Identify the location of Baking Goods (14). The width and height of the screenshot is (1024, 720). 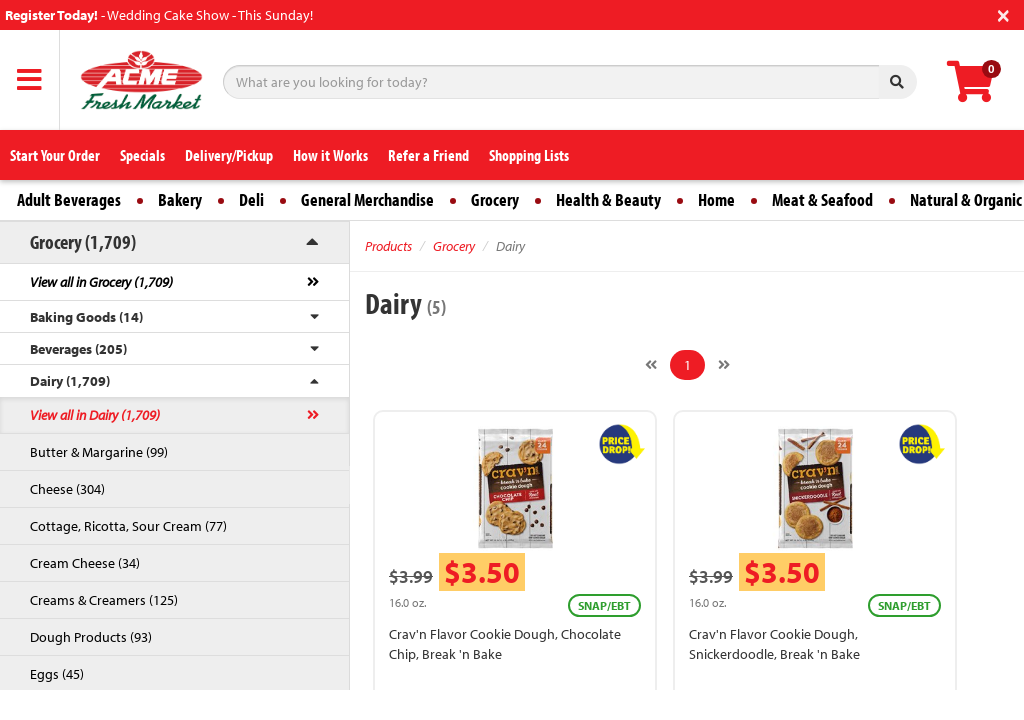
(86, 317).